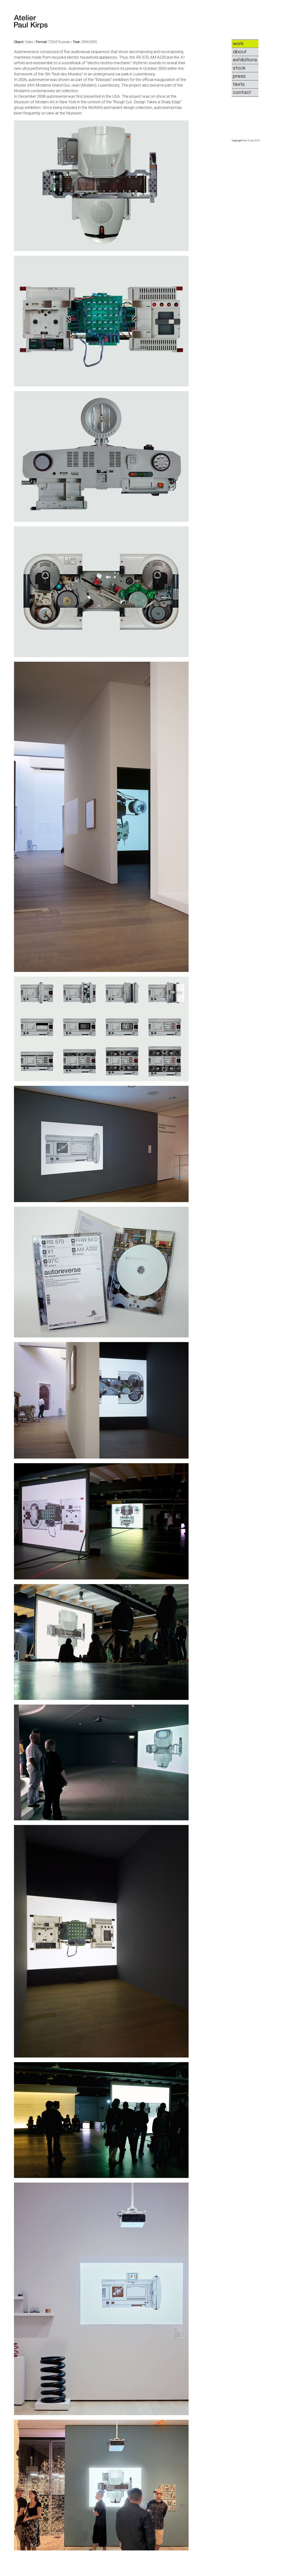 The width and height of the screenshot is (298, 2576). Describe the element at coordinates (245, 60) in the screenshot. I see `exhibitions` at that location.